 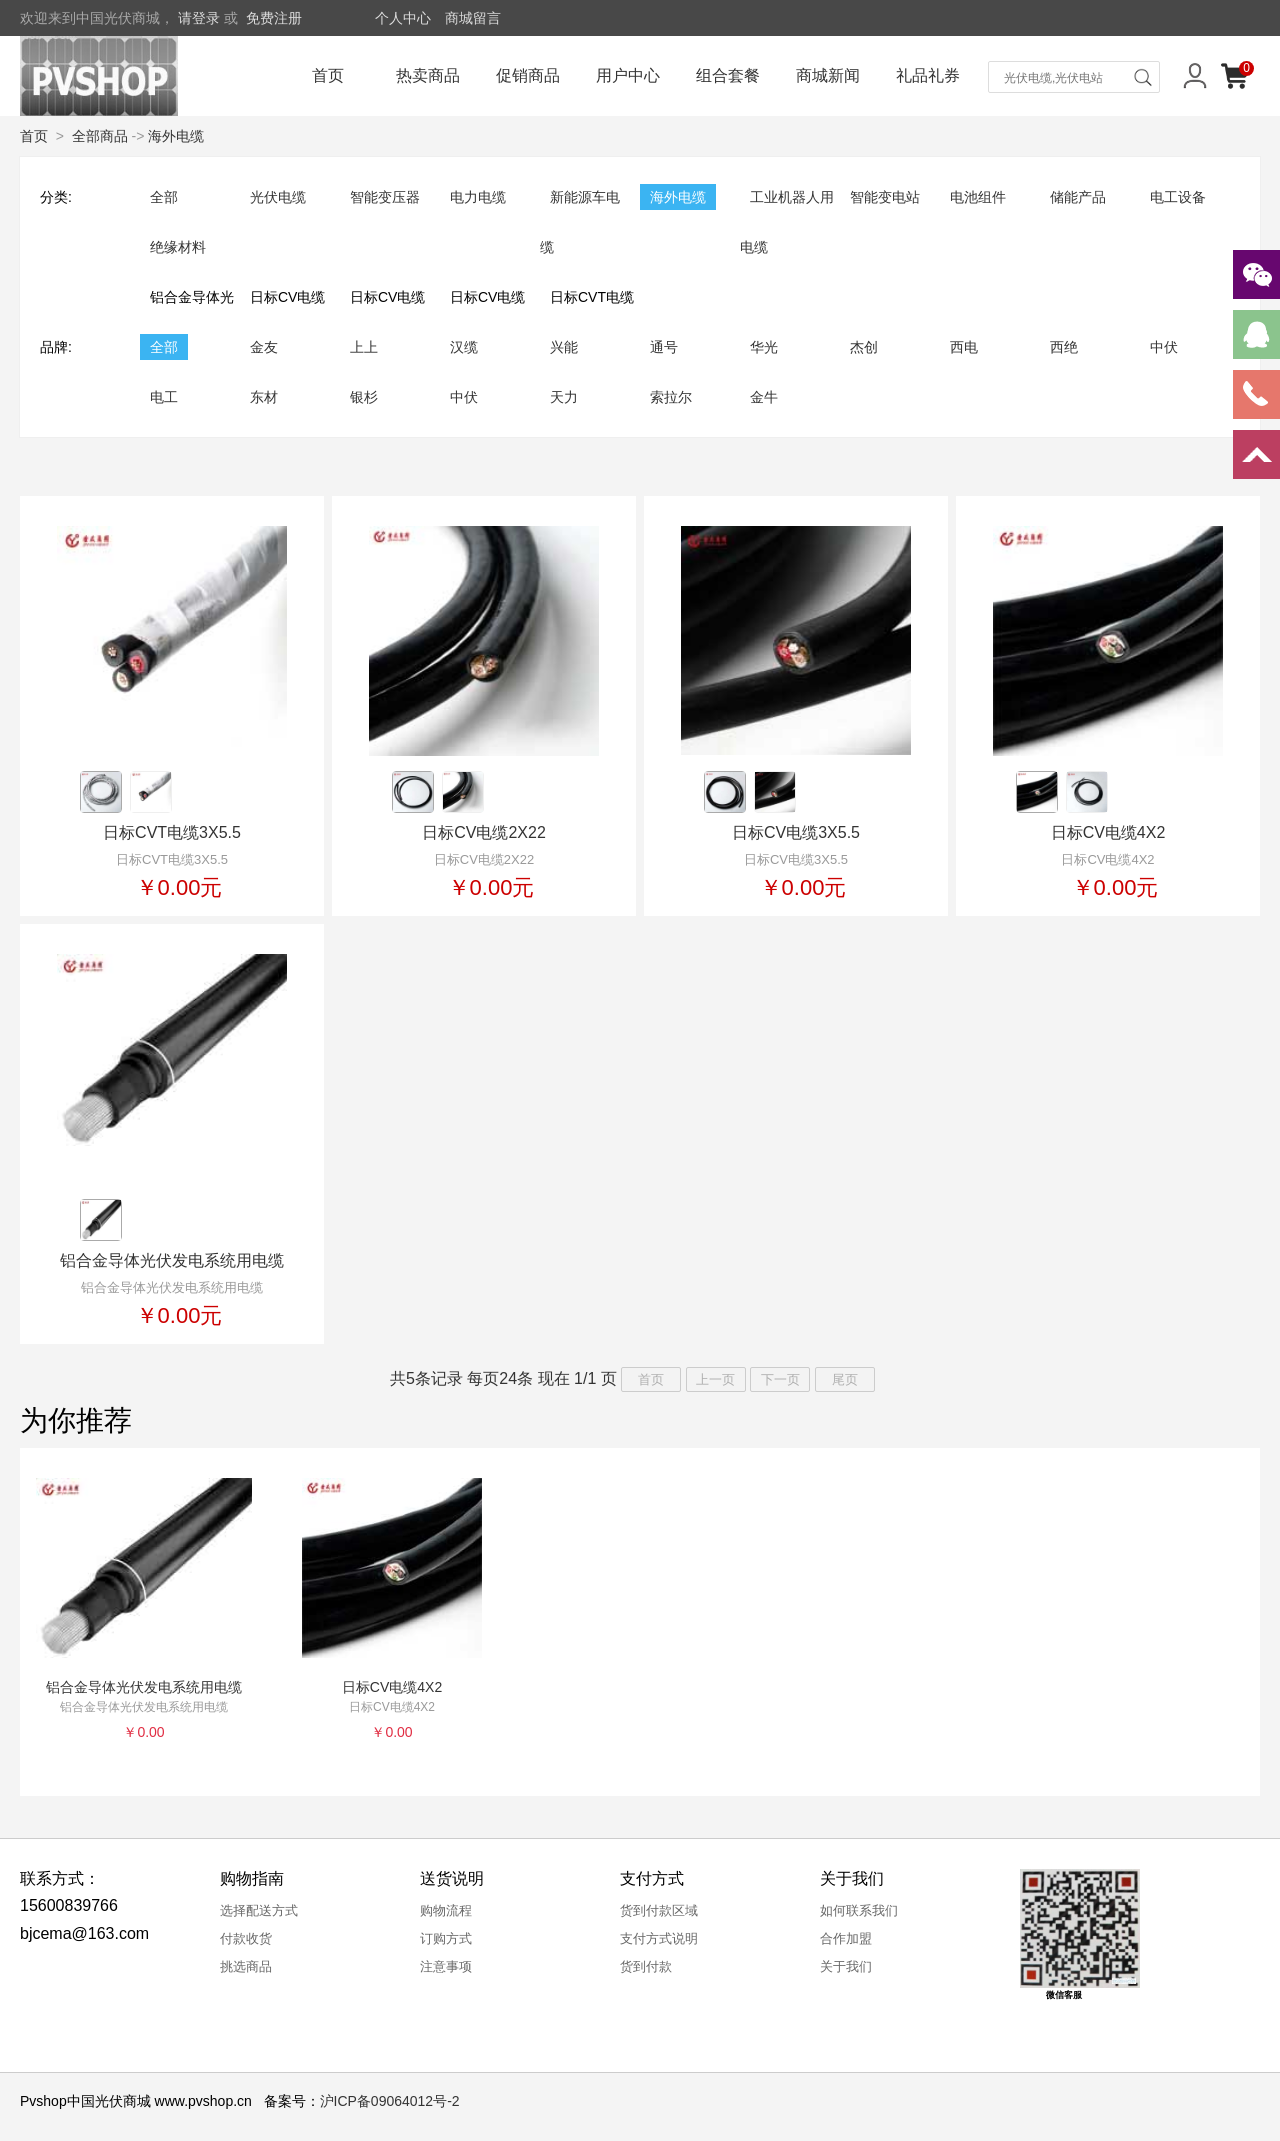 What do you see at coordinates (846, 1938) in the screenshot?
I see `合作加盟` at bounding box center [846, 1938].